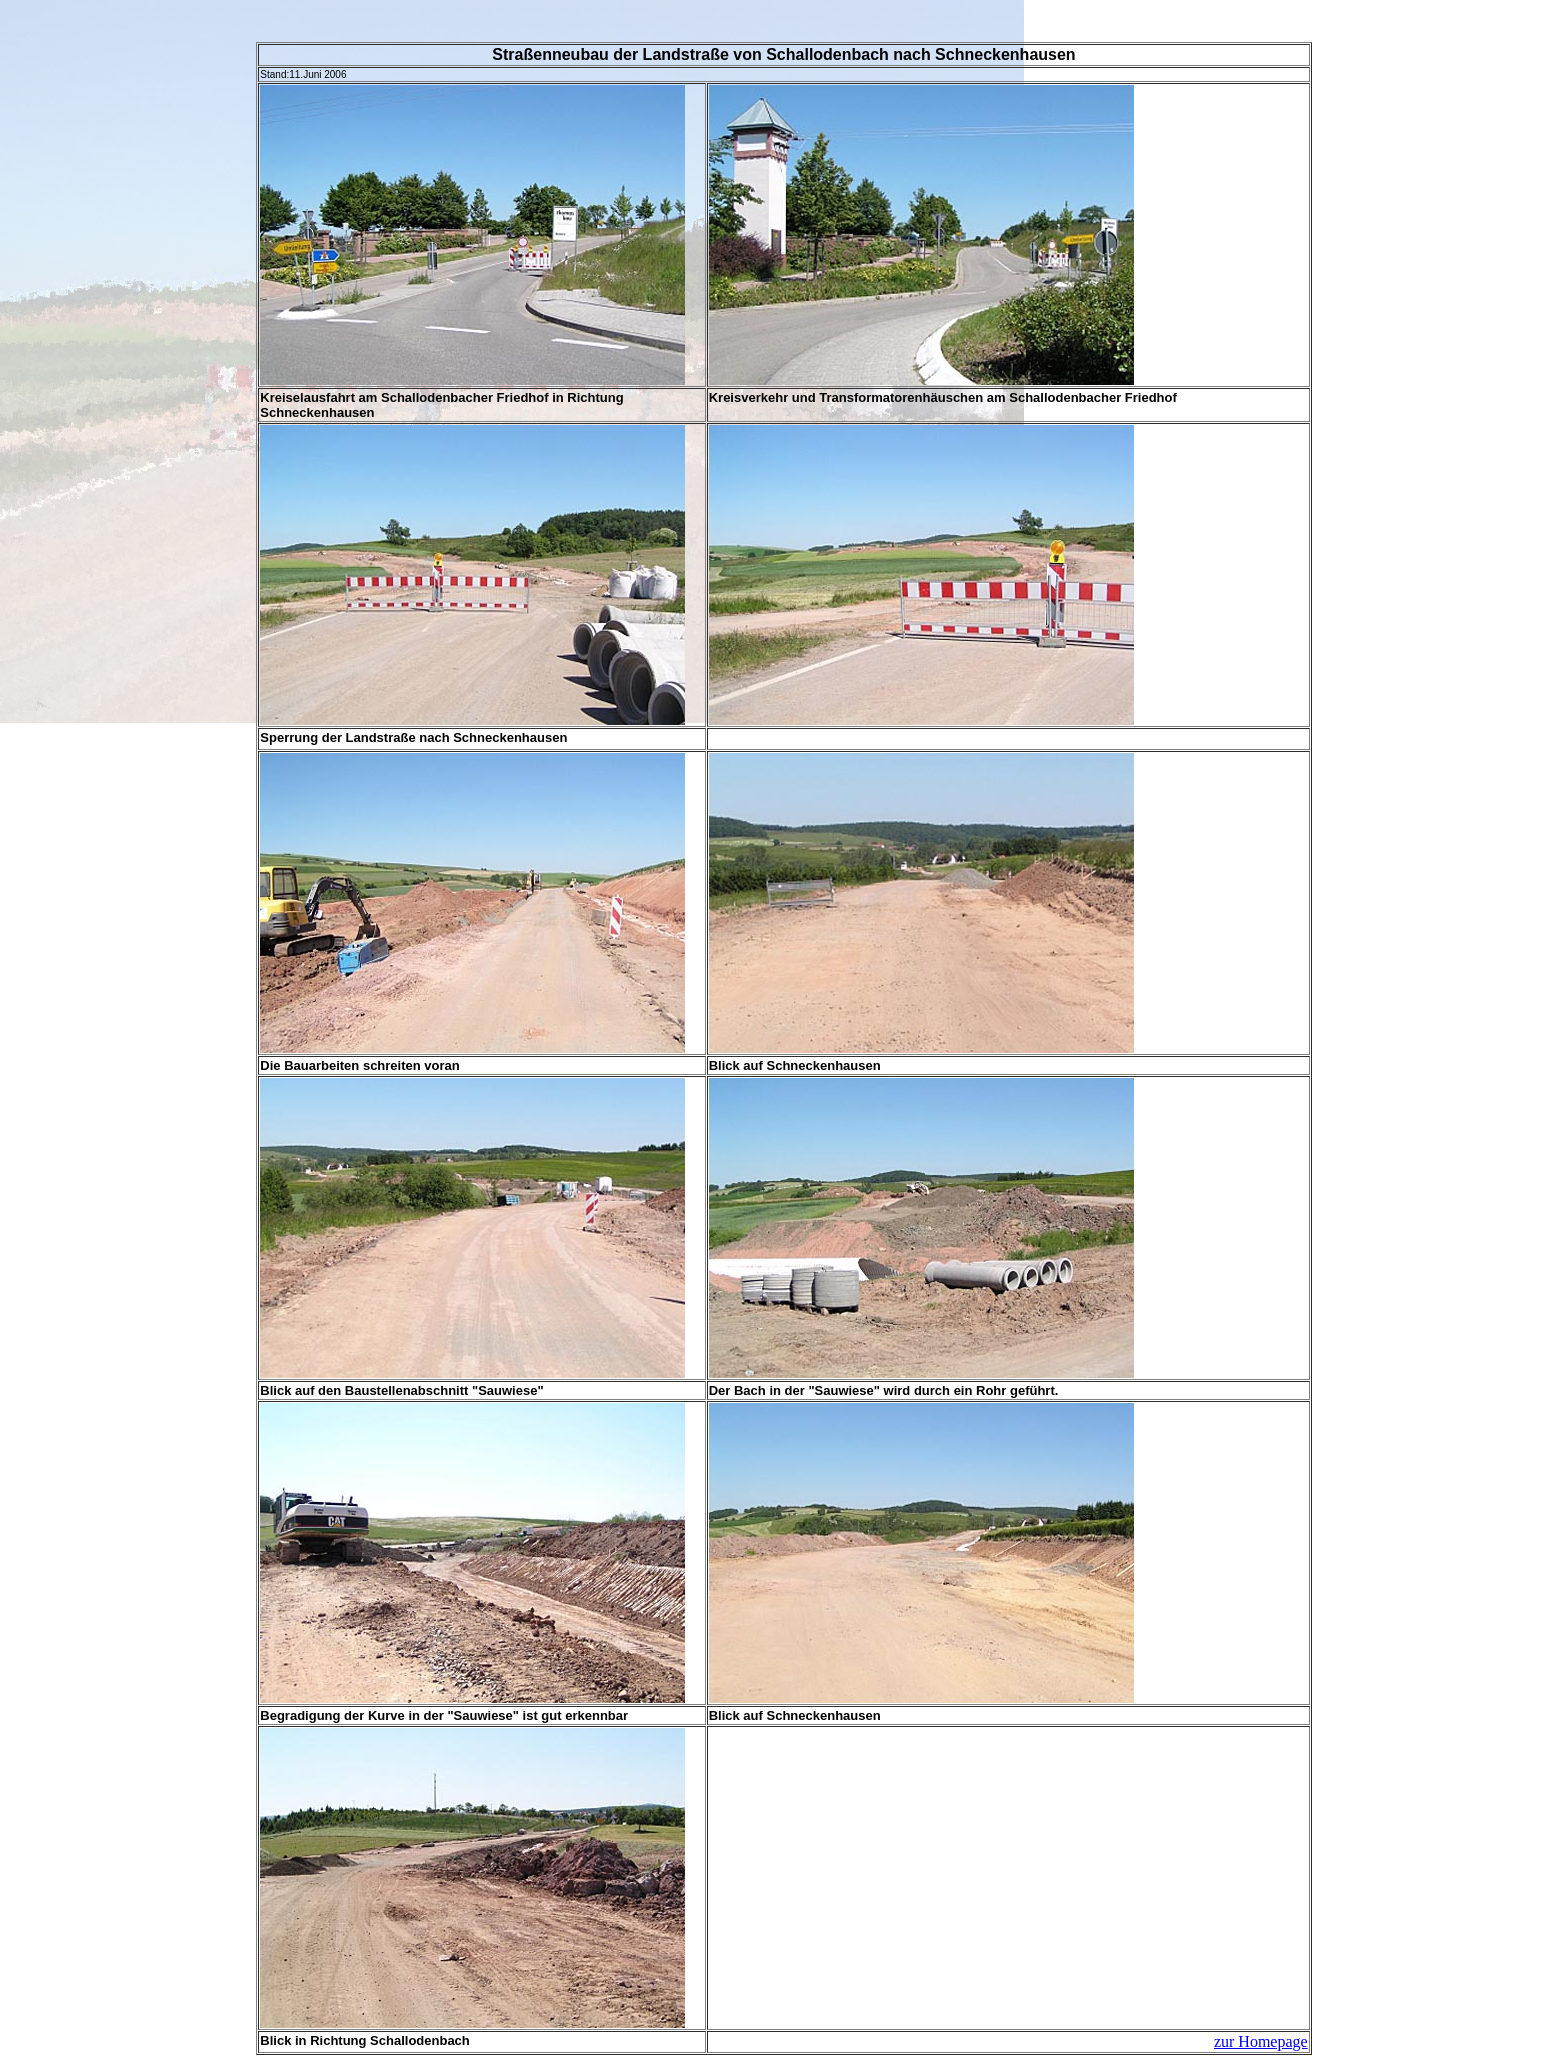 The width and height of the screenshot is (1568, 2063). I want to click on zur Homepage, so click(1261, 2041).